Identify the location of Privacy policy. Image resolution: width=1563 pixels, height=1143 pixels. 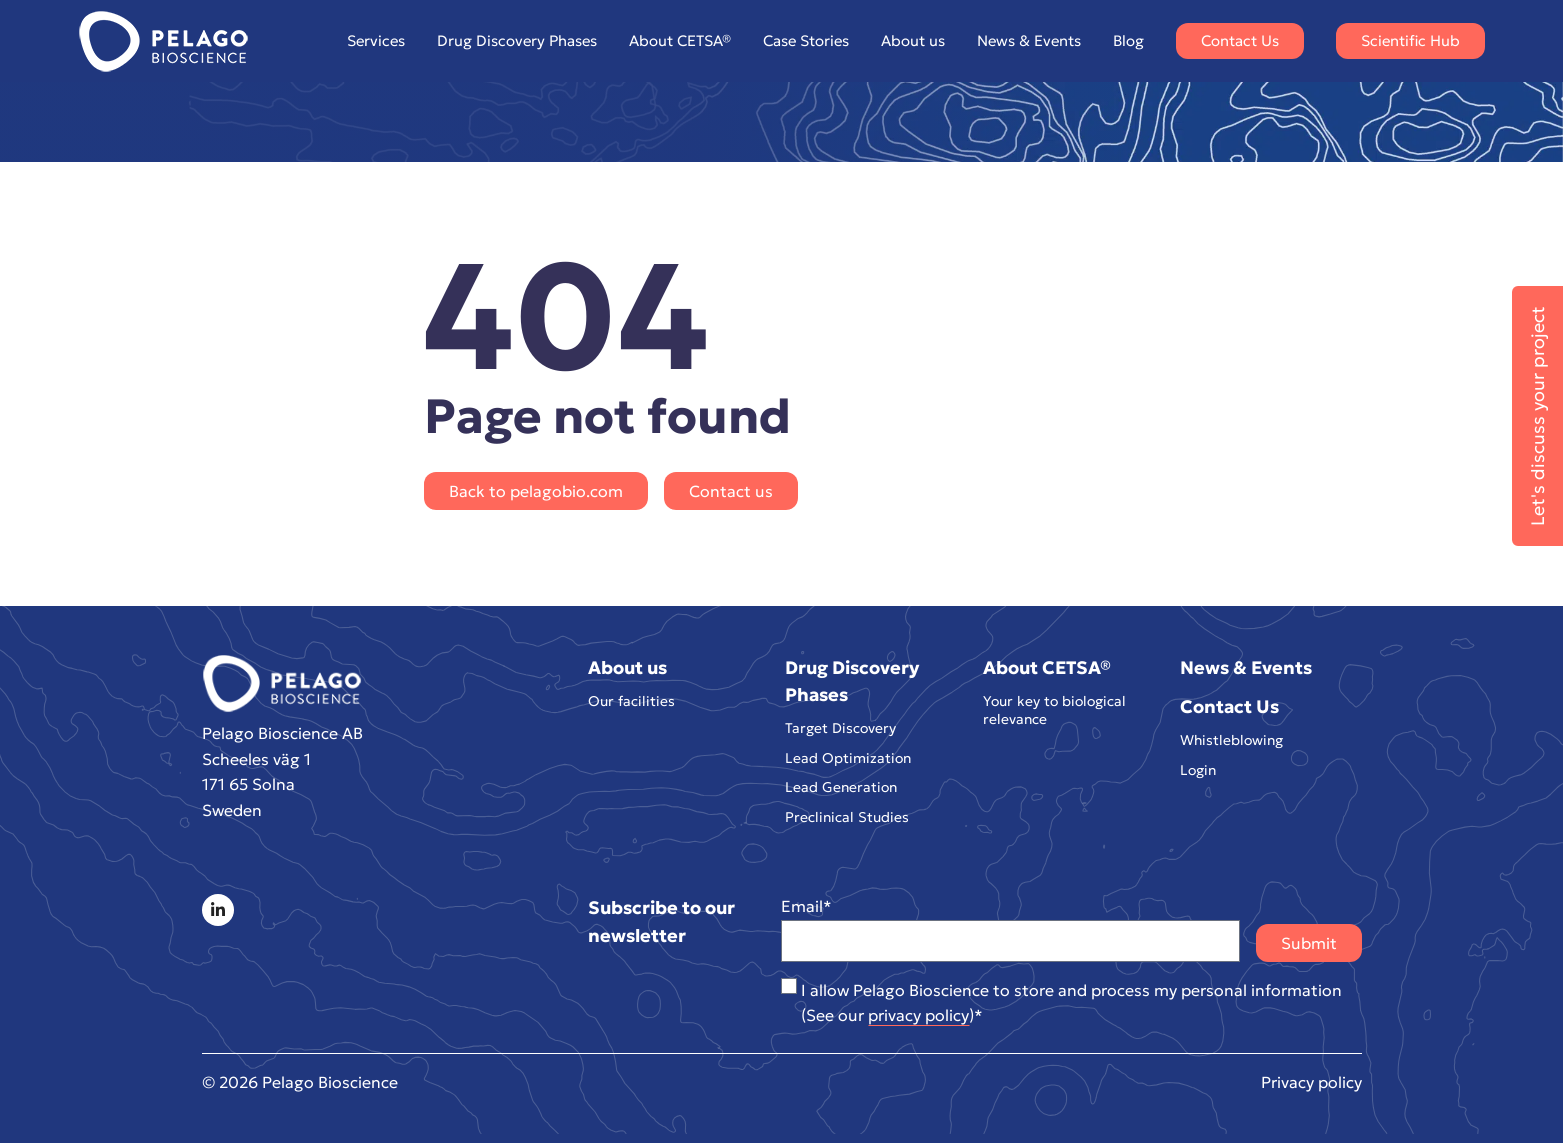
(1311, 1082).